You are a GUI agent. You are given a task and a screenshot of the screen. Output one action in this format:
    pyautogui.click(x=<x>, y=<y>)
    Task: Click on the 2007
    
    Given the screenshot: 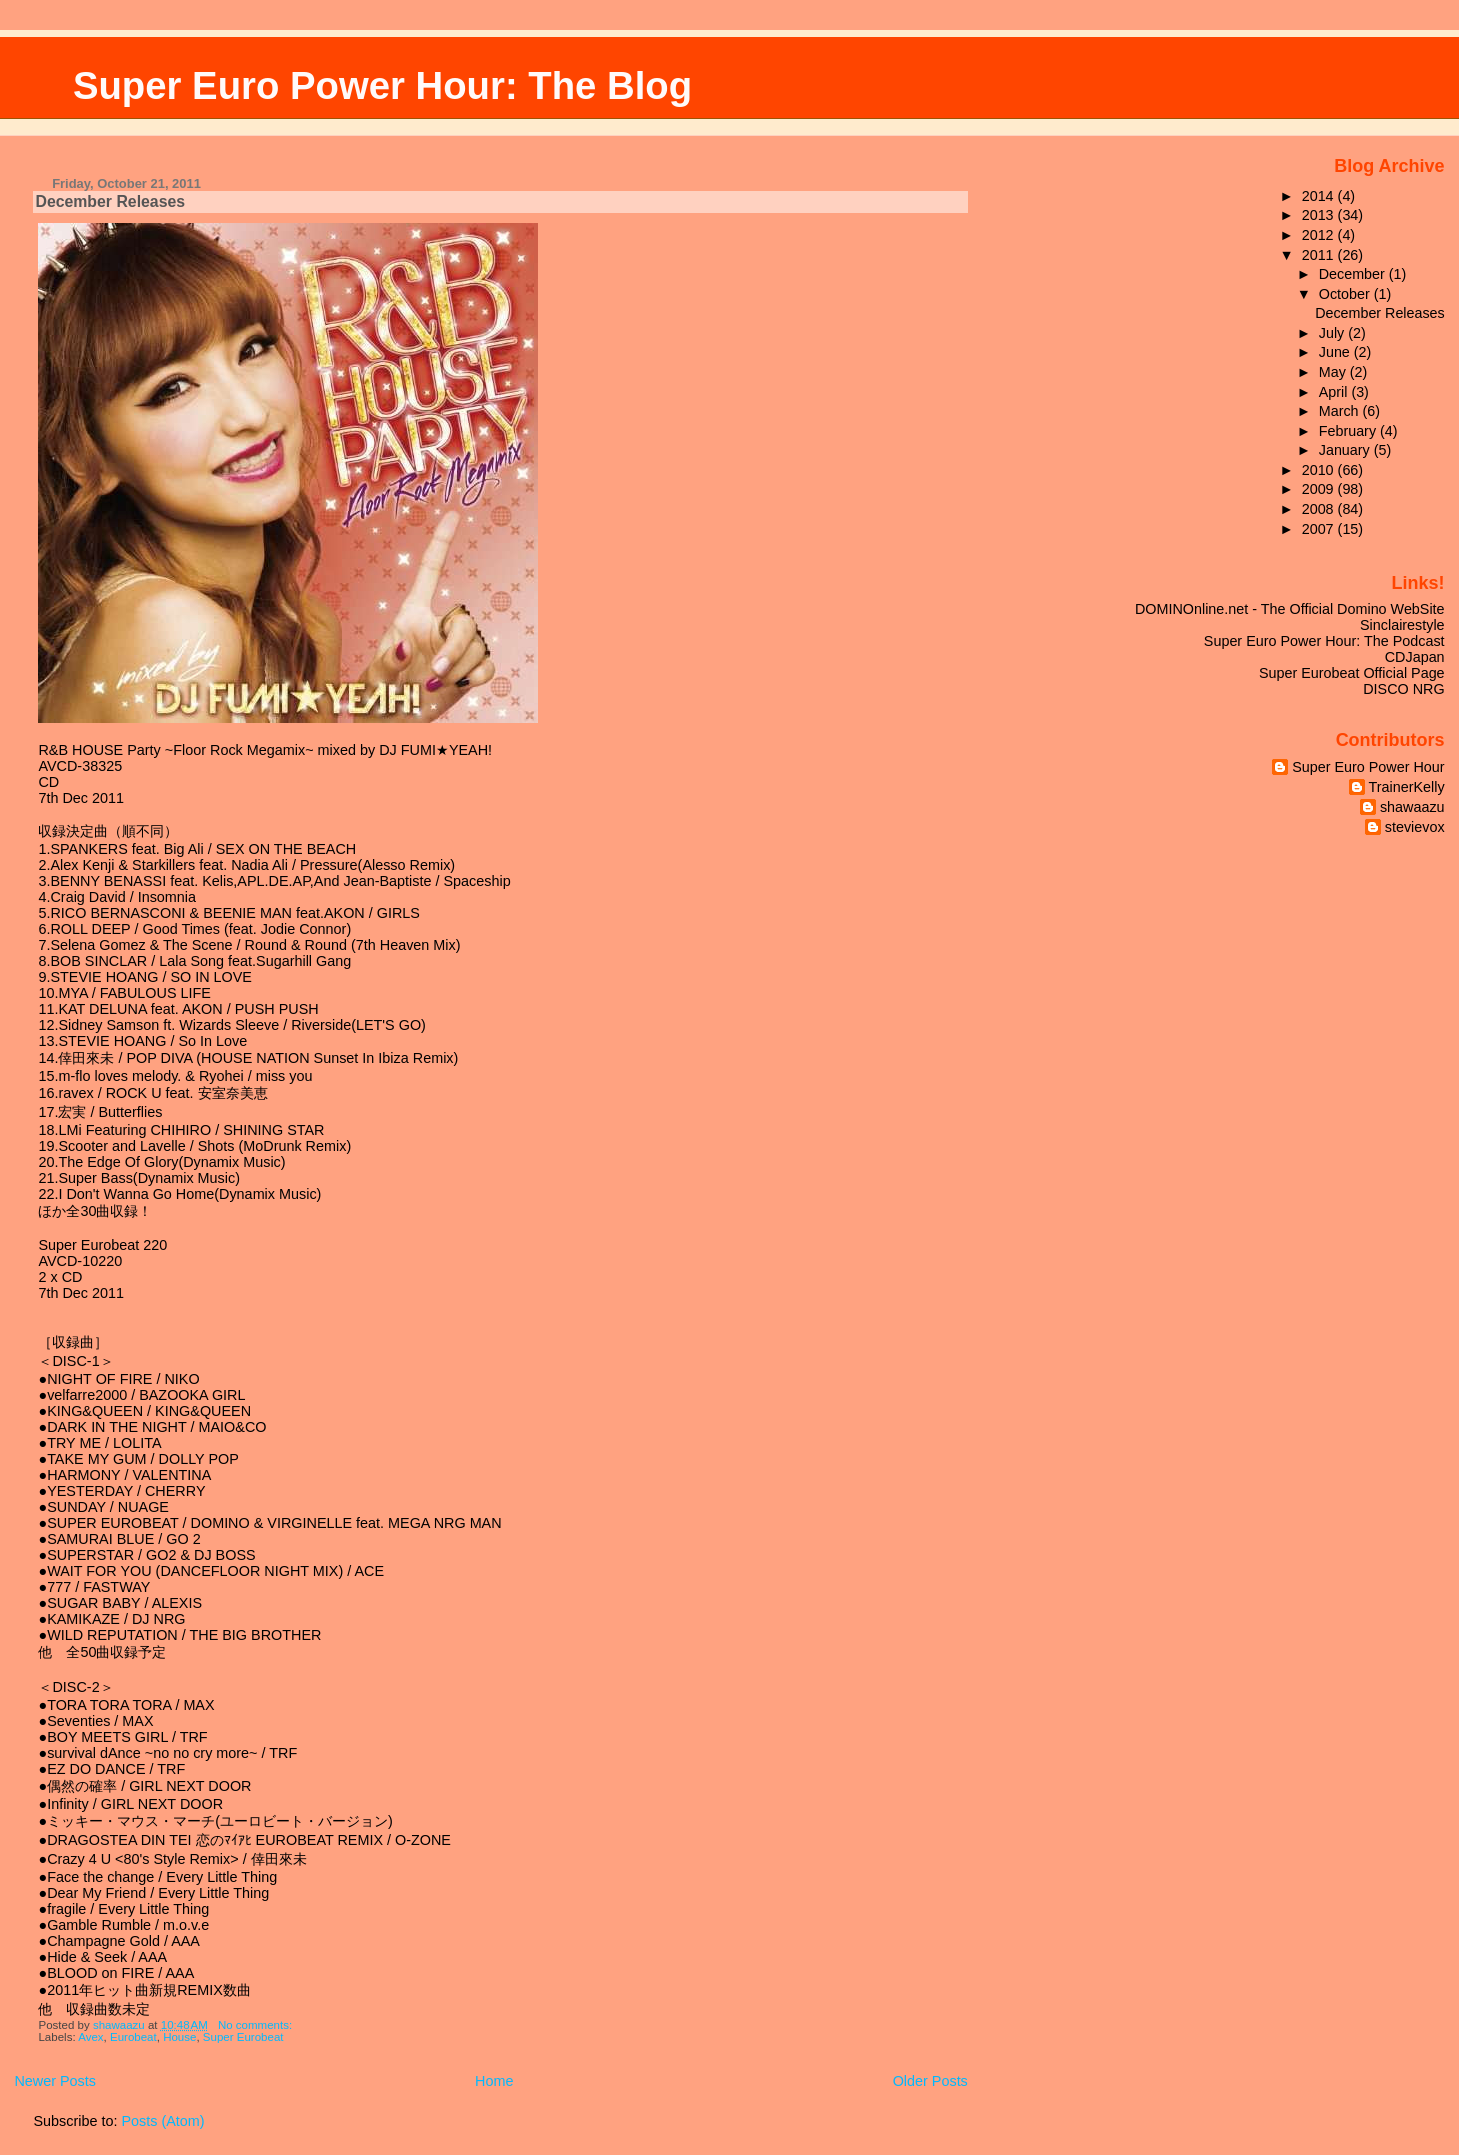 What is the action you would take?
    pyautogui.click(x=1320, y=529)
    